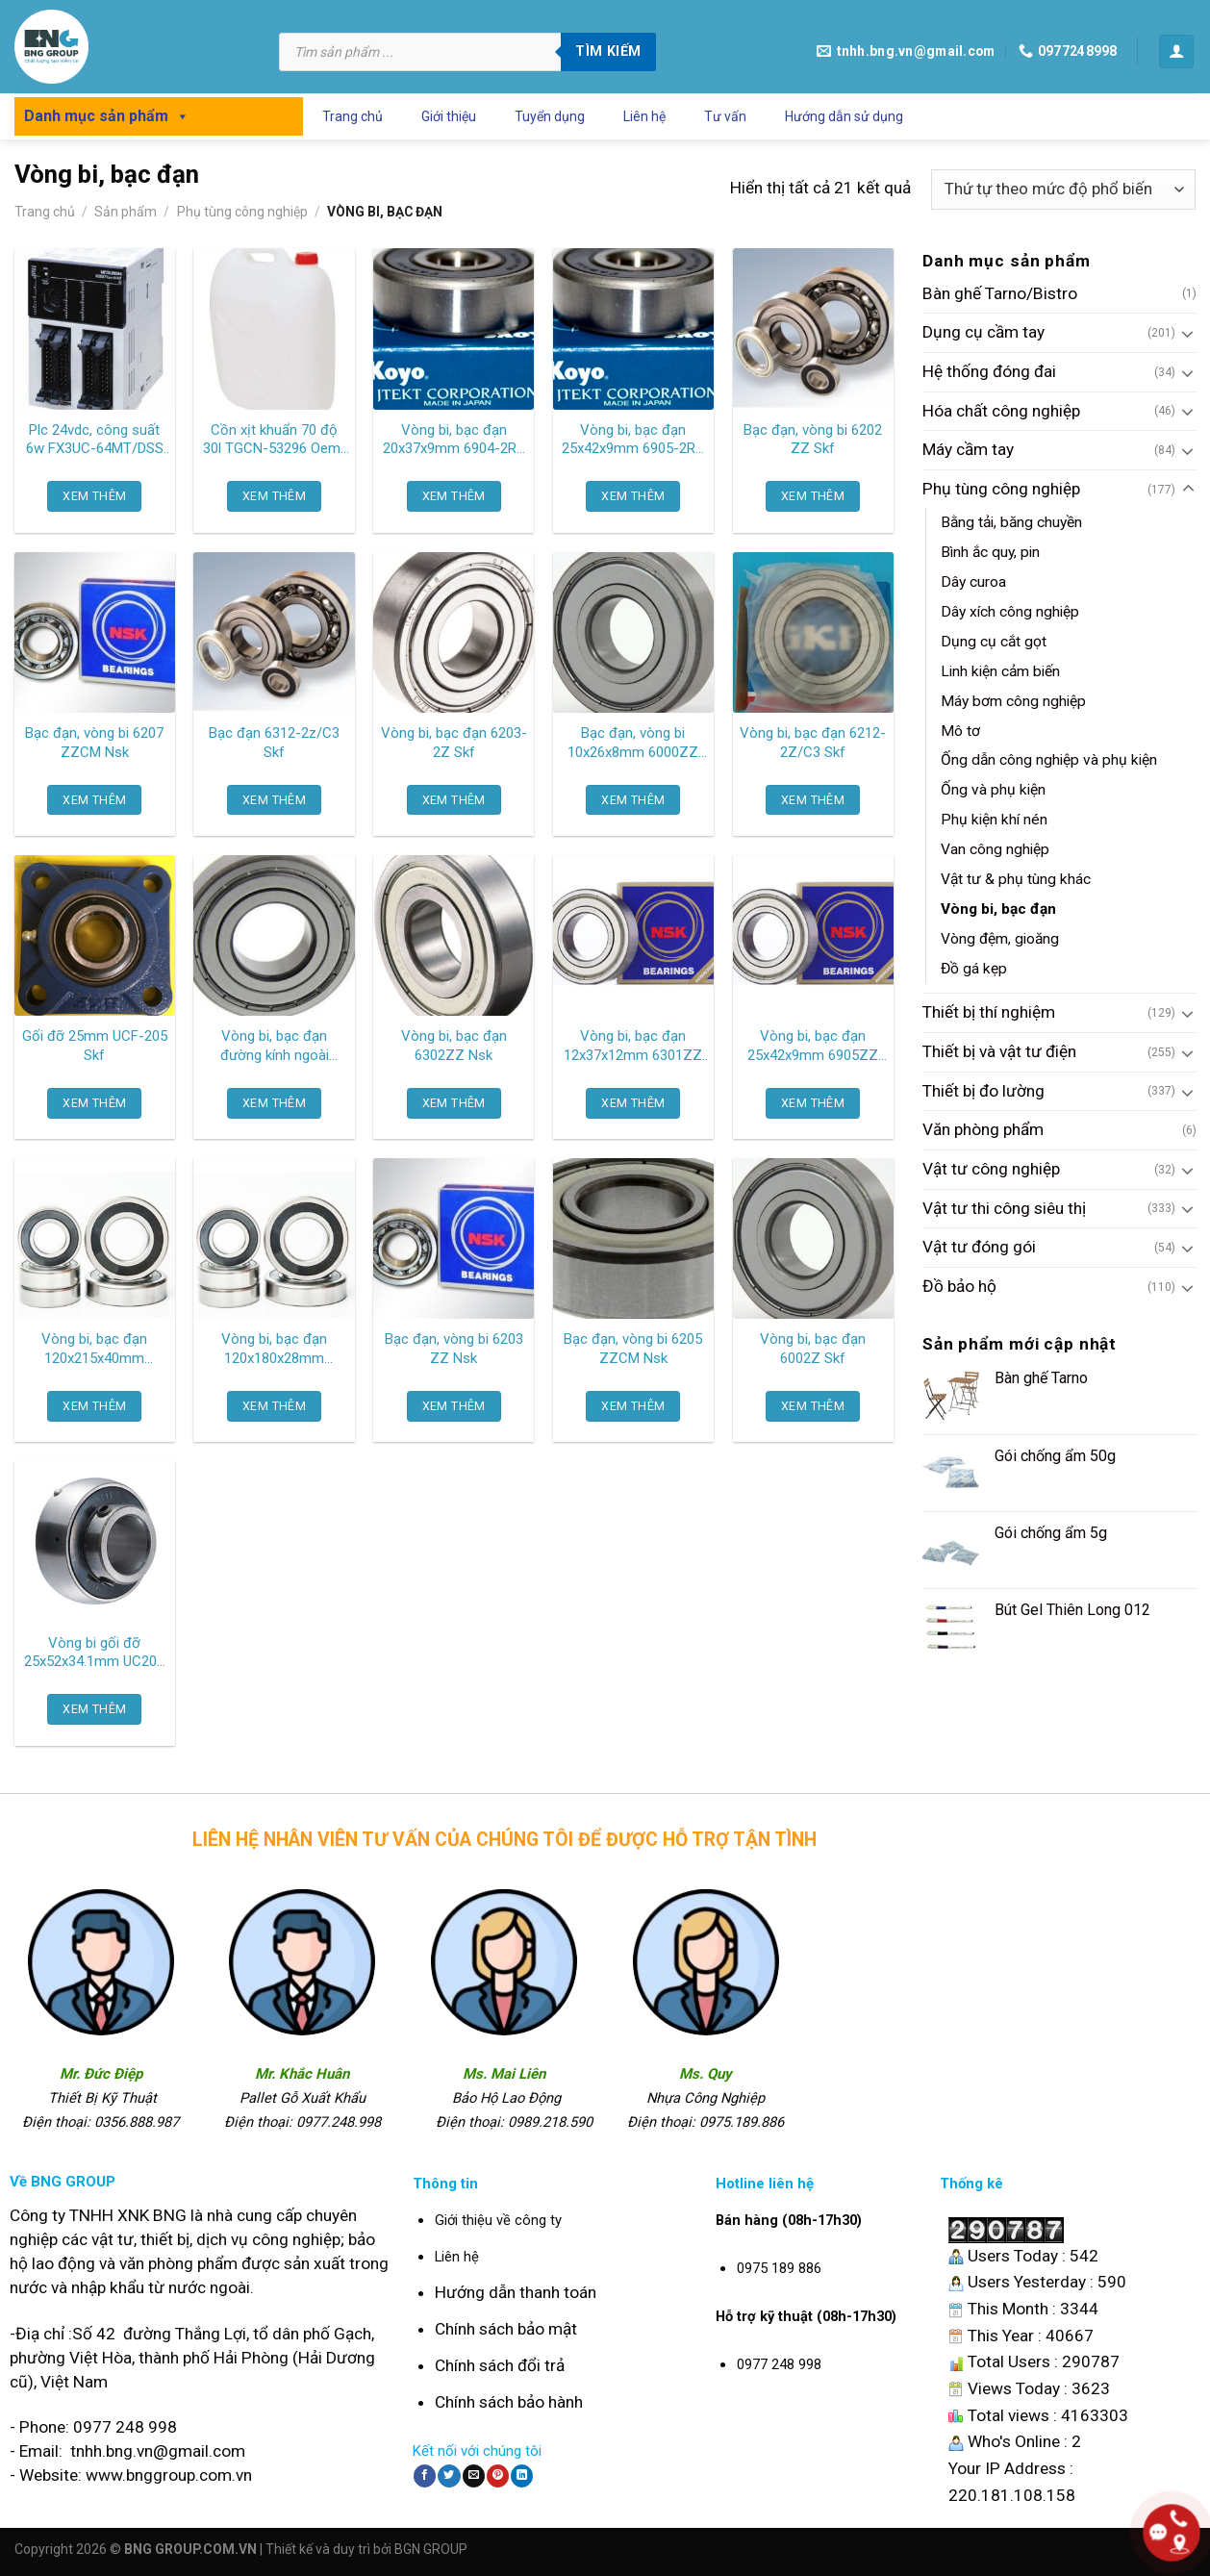 This screenshot has width=1210, height=2576. Describe the element at coordinates (1016, 879) in the screenshot. I see `Vật tư & phụ tùng khác` at that location.